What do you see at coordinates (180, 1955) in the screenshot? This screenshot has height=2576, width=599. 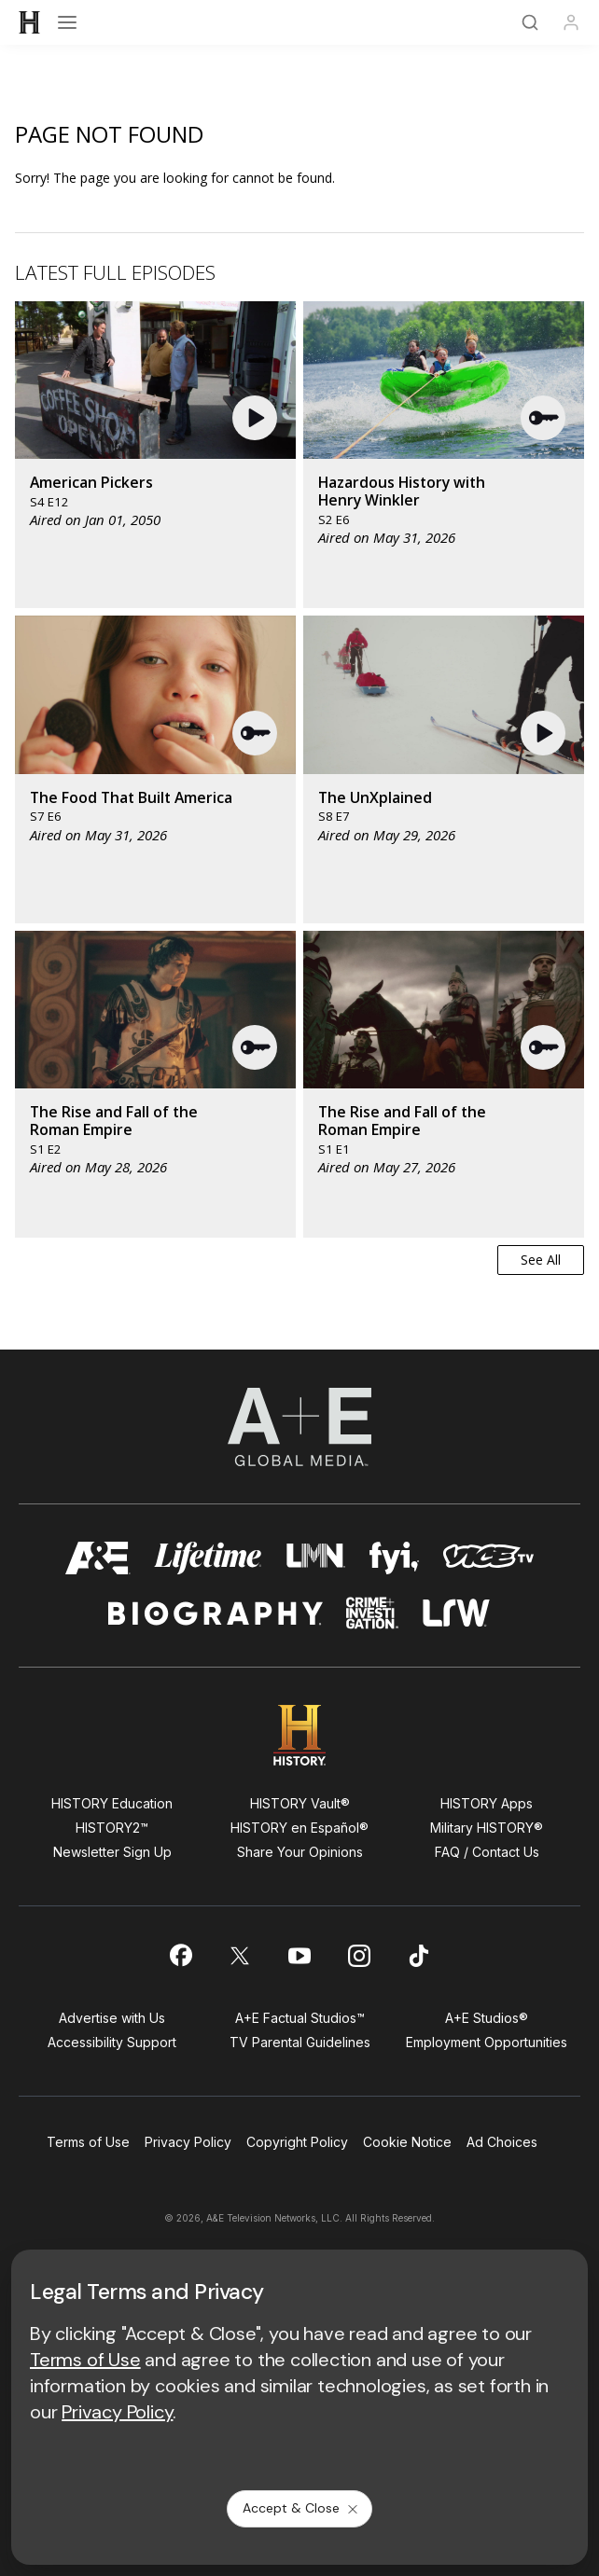 I see `[on facebook]` at bounding box center [180, 1955].